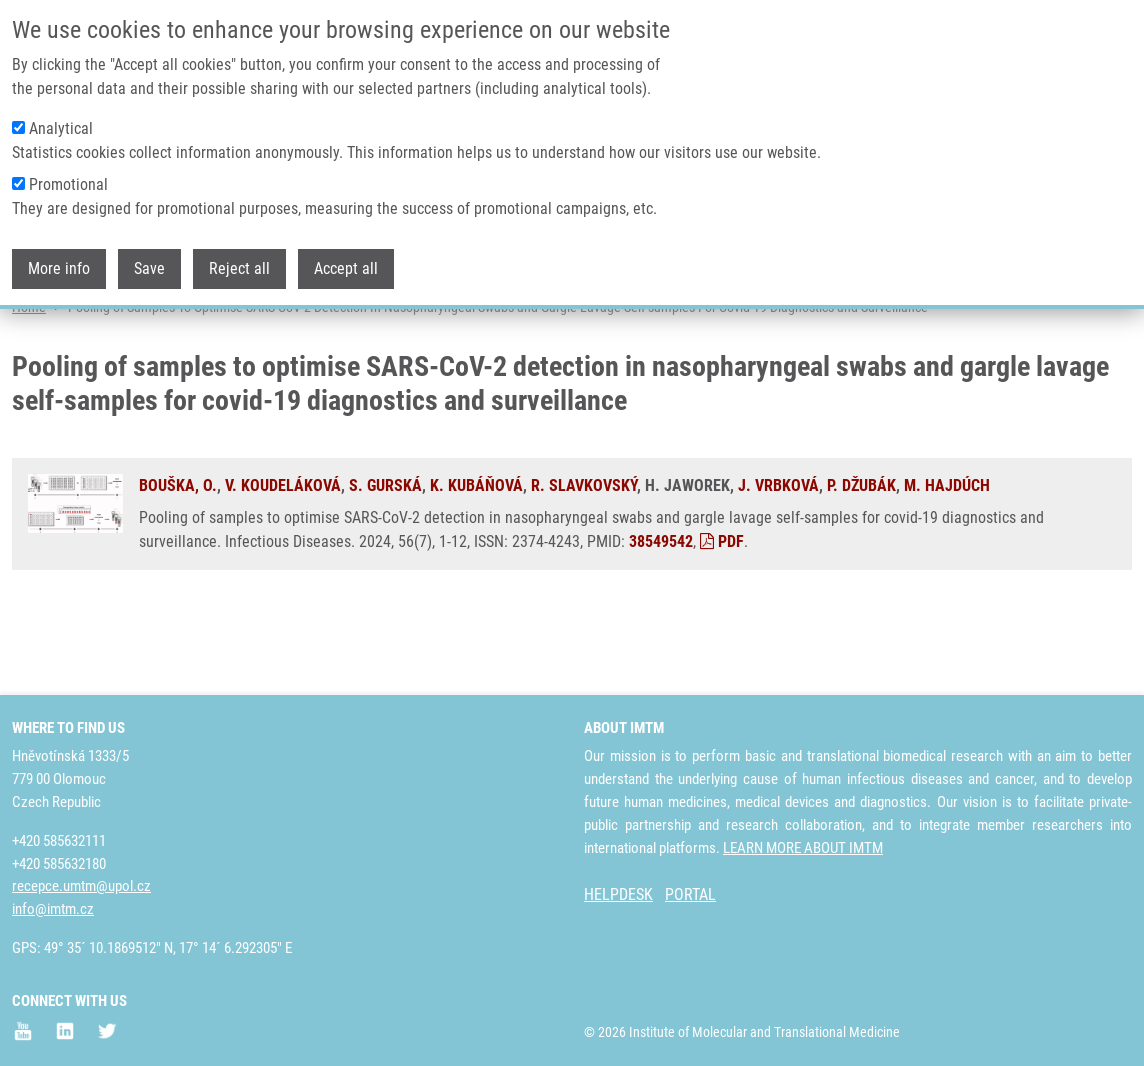 This screenshot has width=1144, height=1066. Describe the element at coordinates (239, 268) in the screenshot. I see `Reject all` at that location.